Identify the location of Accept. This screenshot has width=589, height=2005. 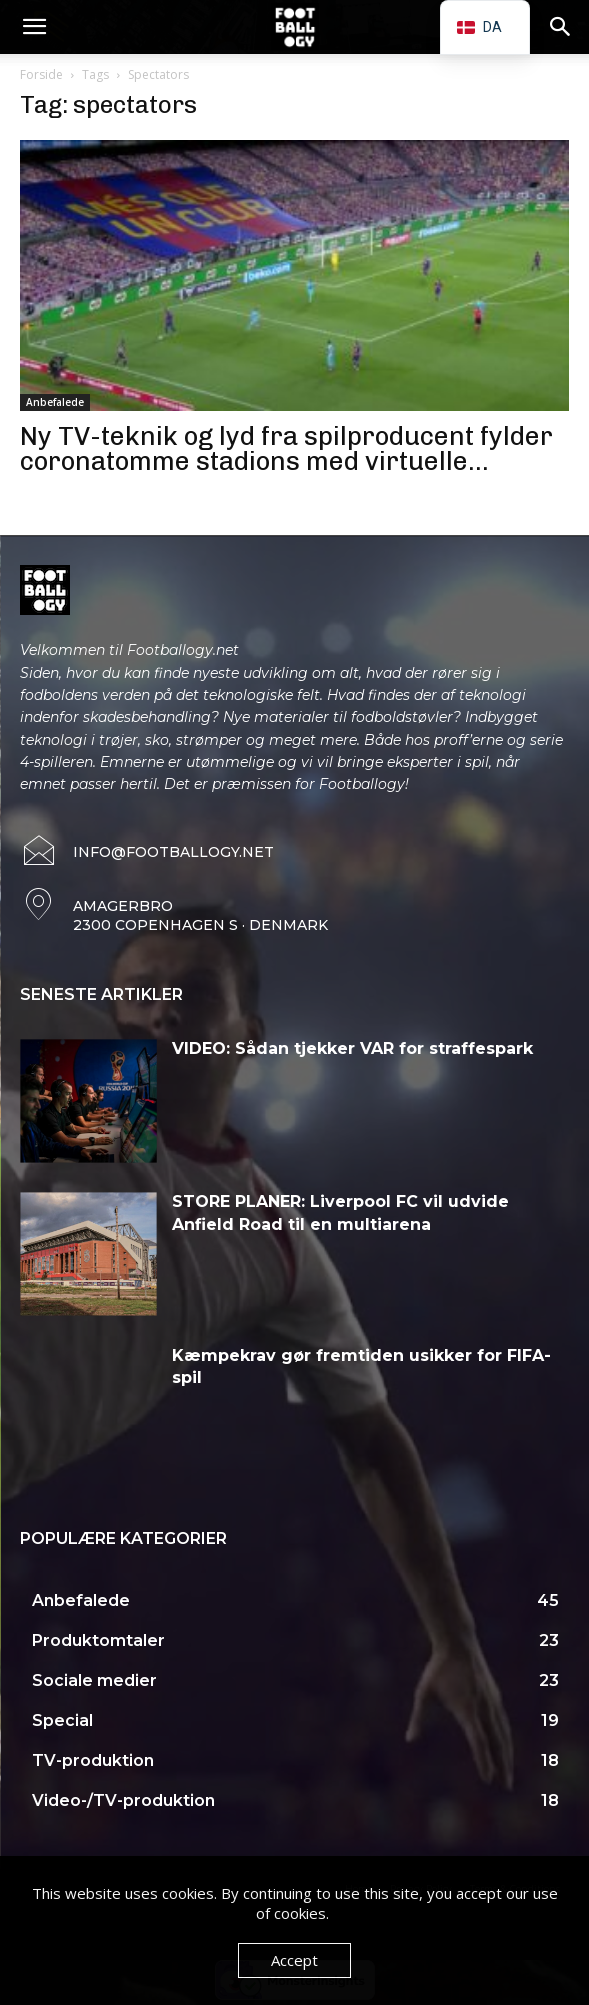
(294, 1960).